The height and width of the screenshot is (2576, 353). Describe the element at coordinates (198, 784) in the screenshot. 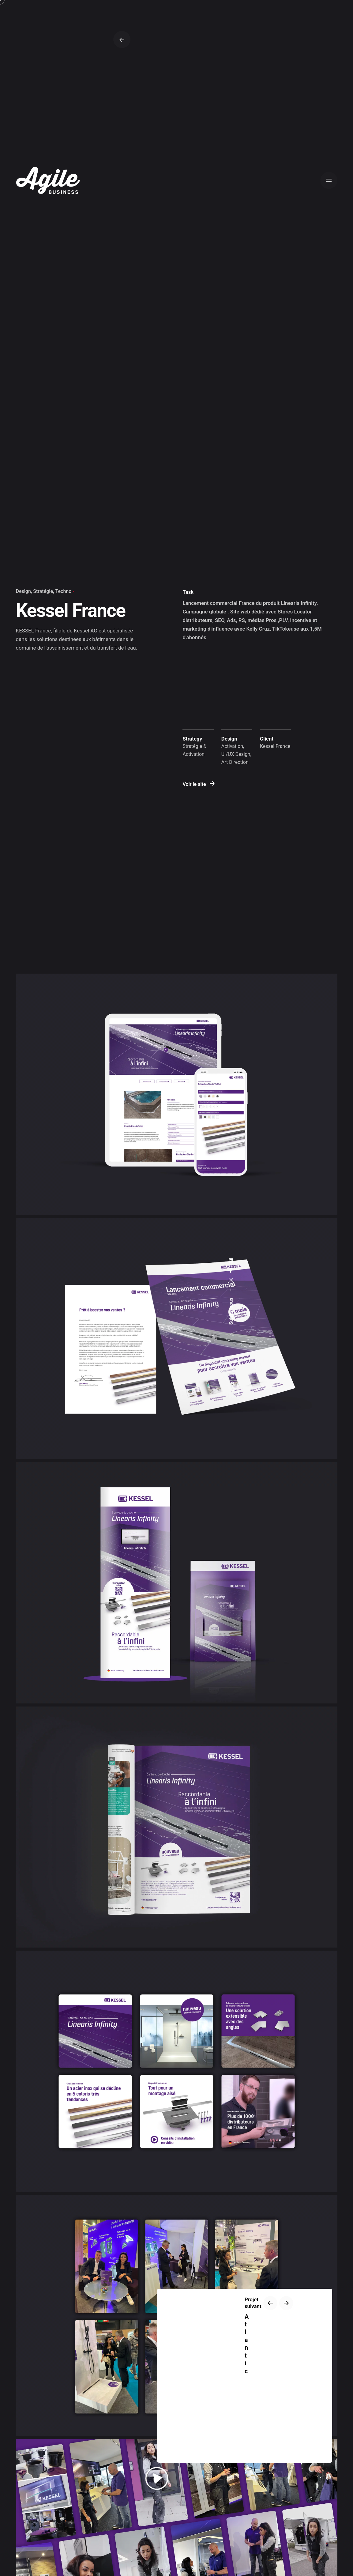

I see `Voir le site` at that location.